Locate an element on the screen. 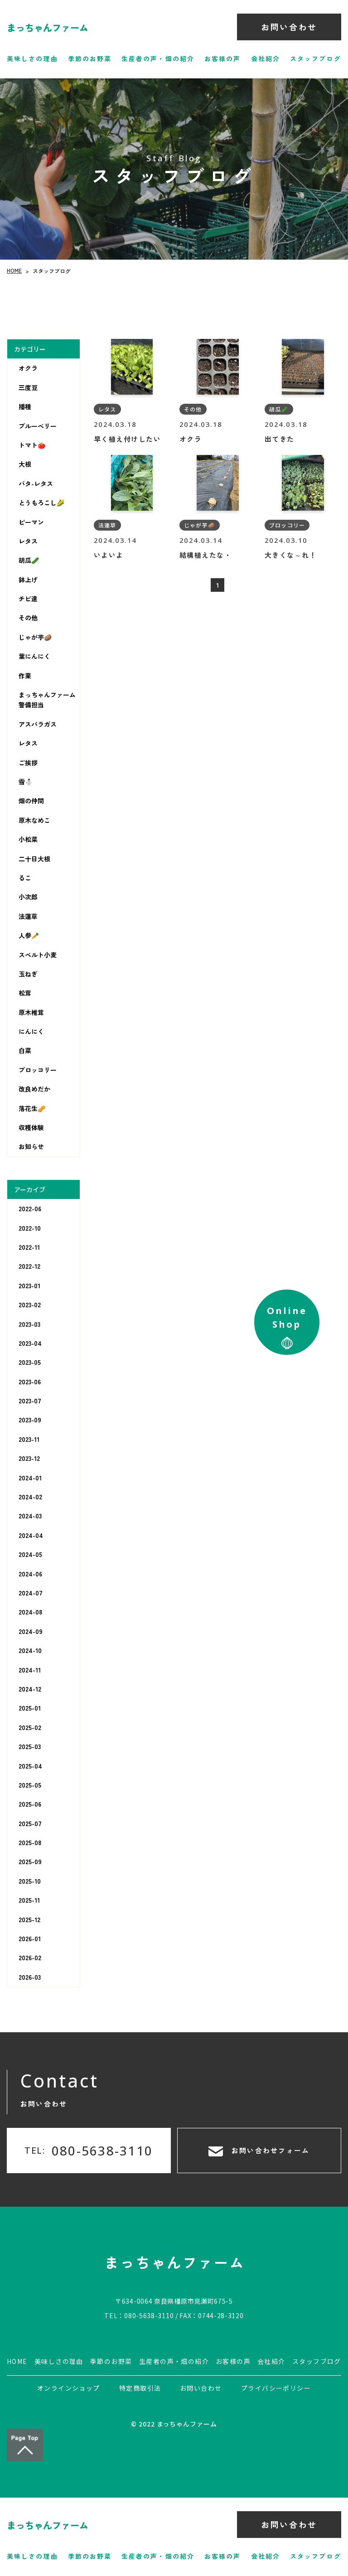  二十日大根 is located at coordinates (34, 858).